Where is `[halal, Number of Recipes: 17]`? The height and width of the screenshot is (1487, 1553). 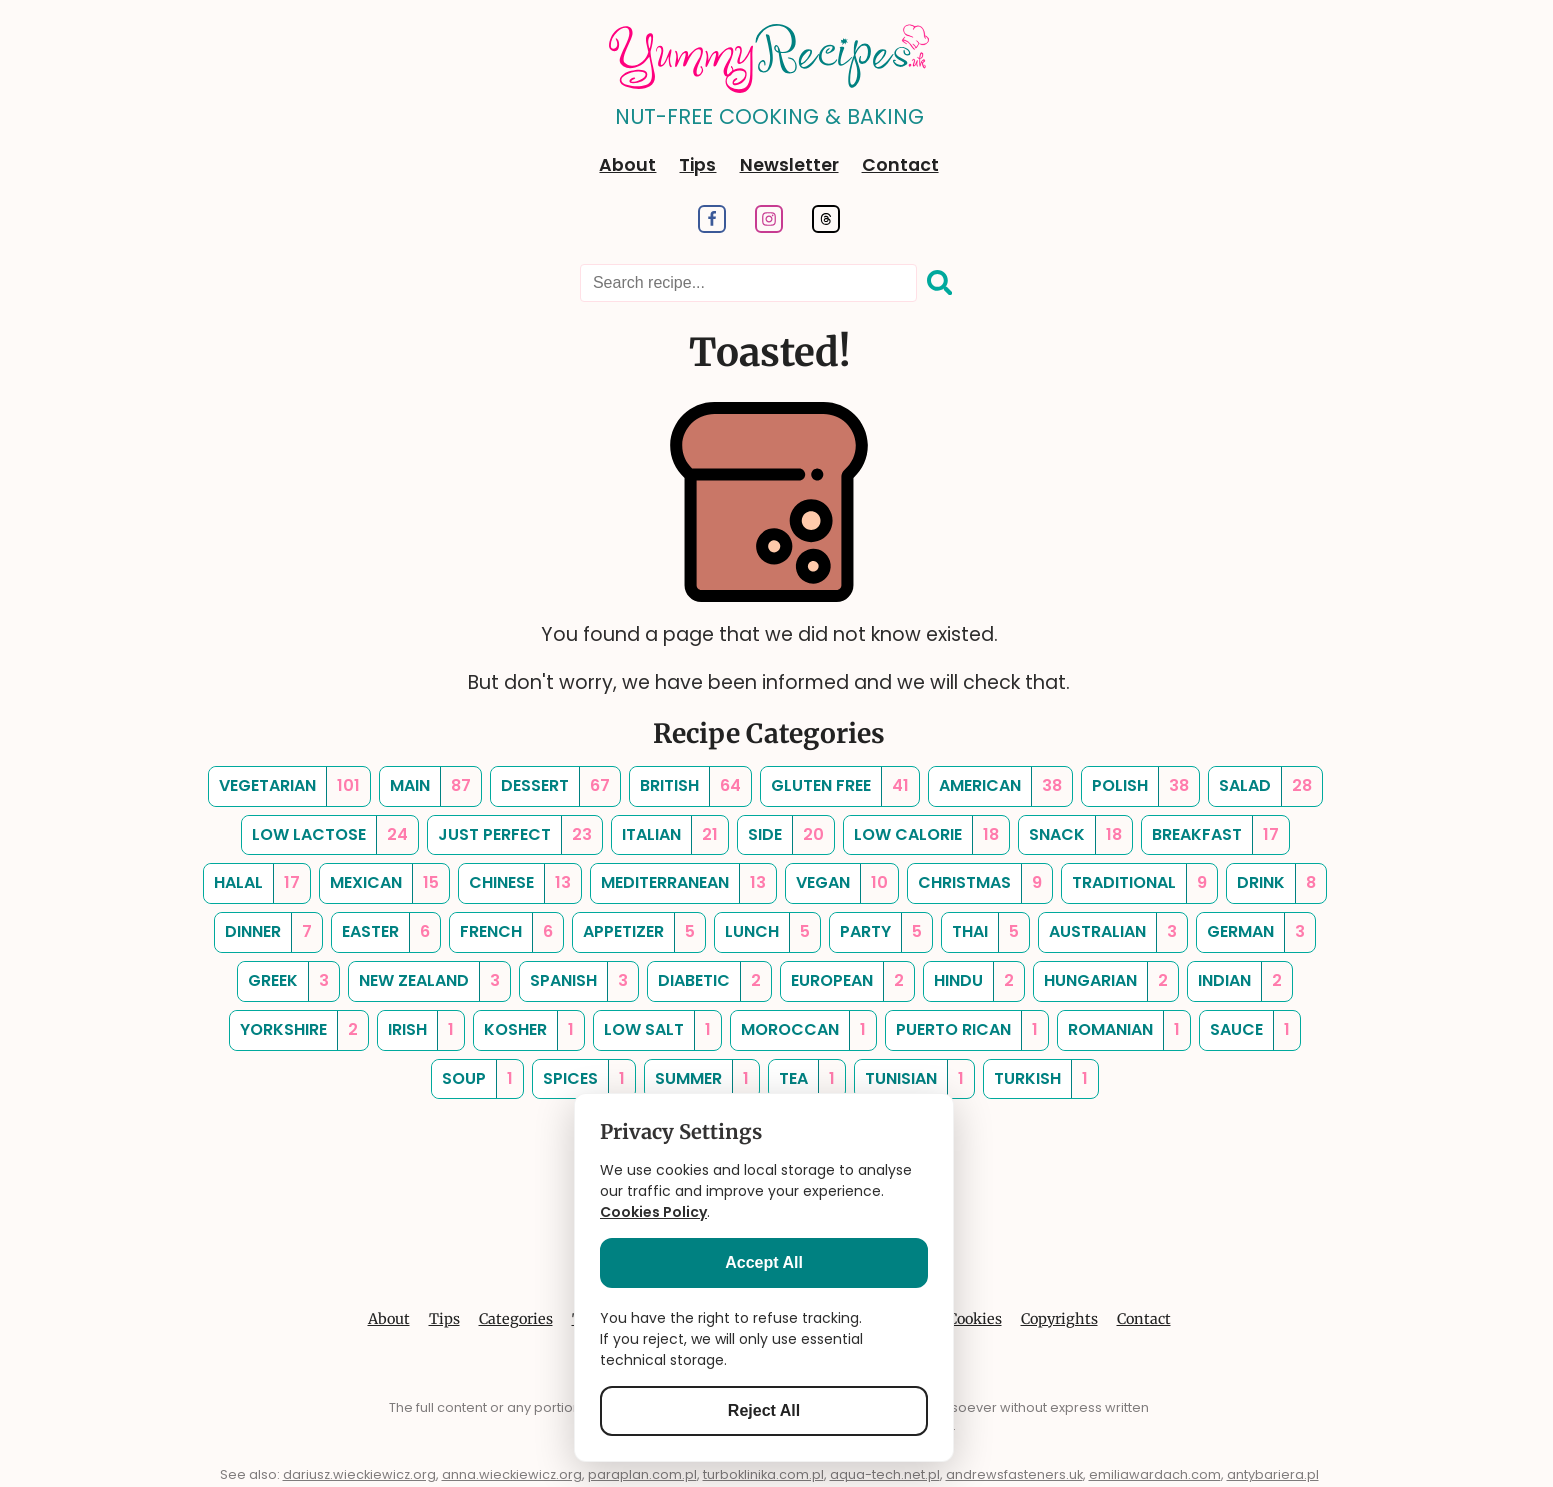 [halal, Number of Recipes: 17] is located at coordinates (257, 883).